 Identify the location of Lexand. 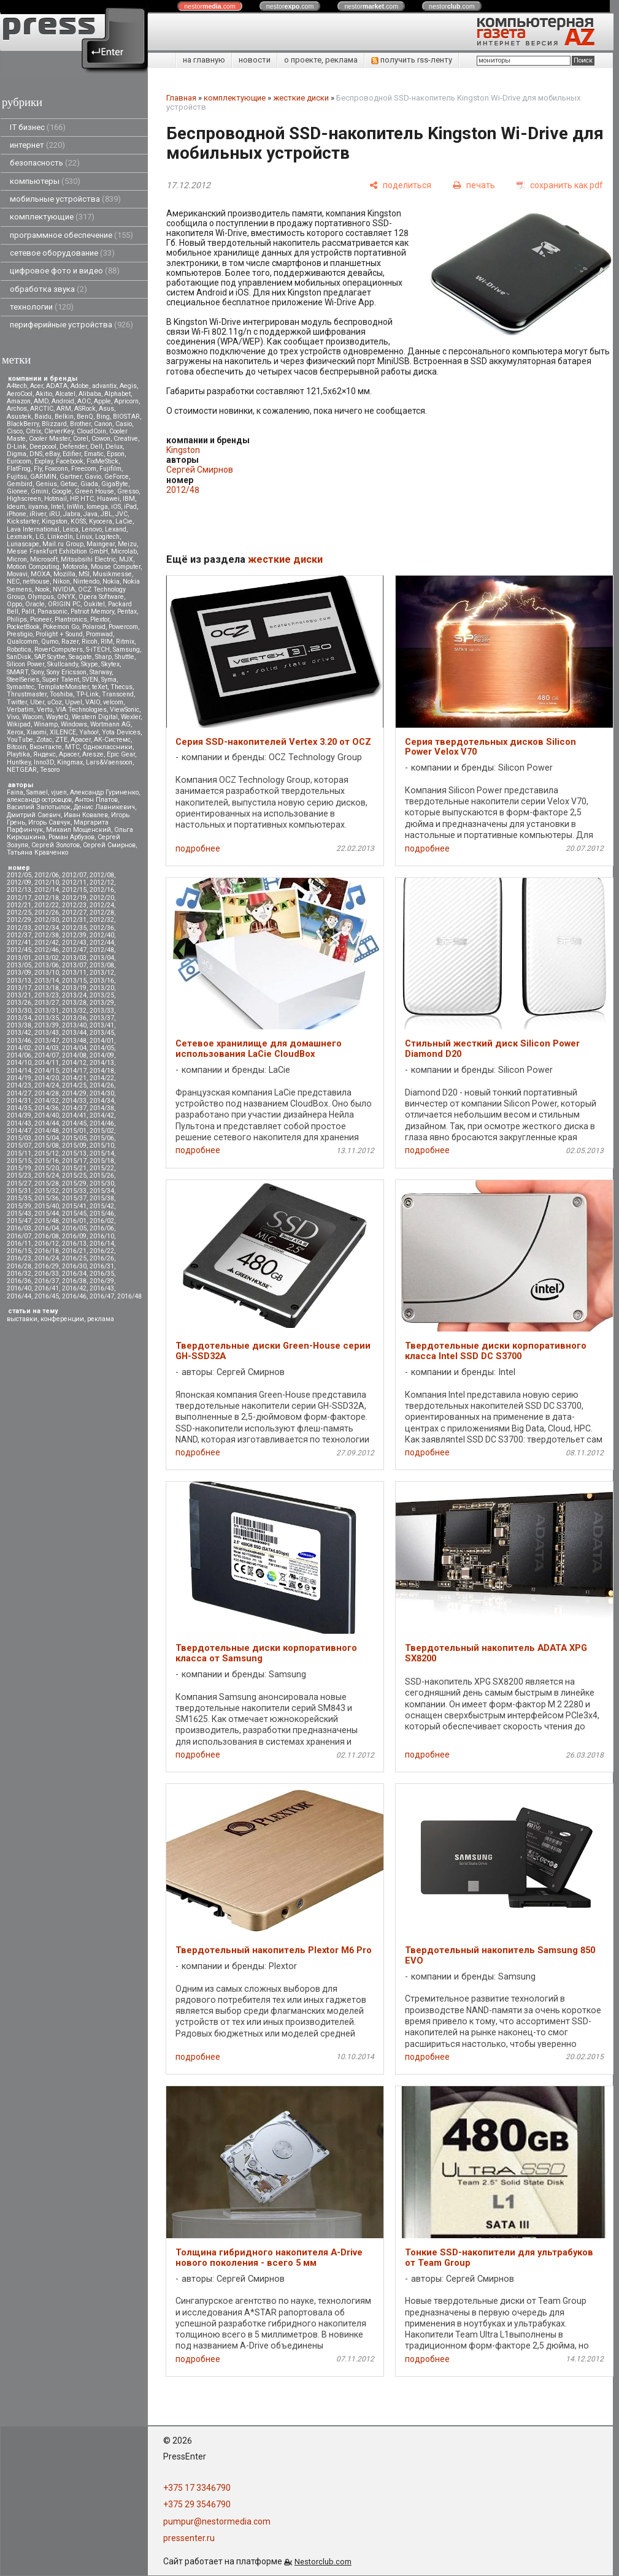
(115, 529).